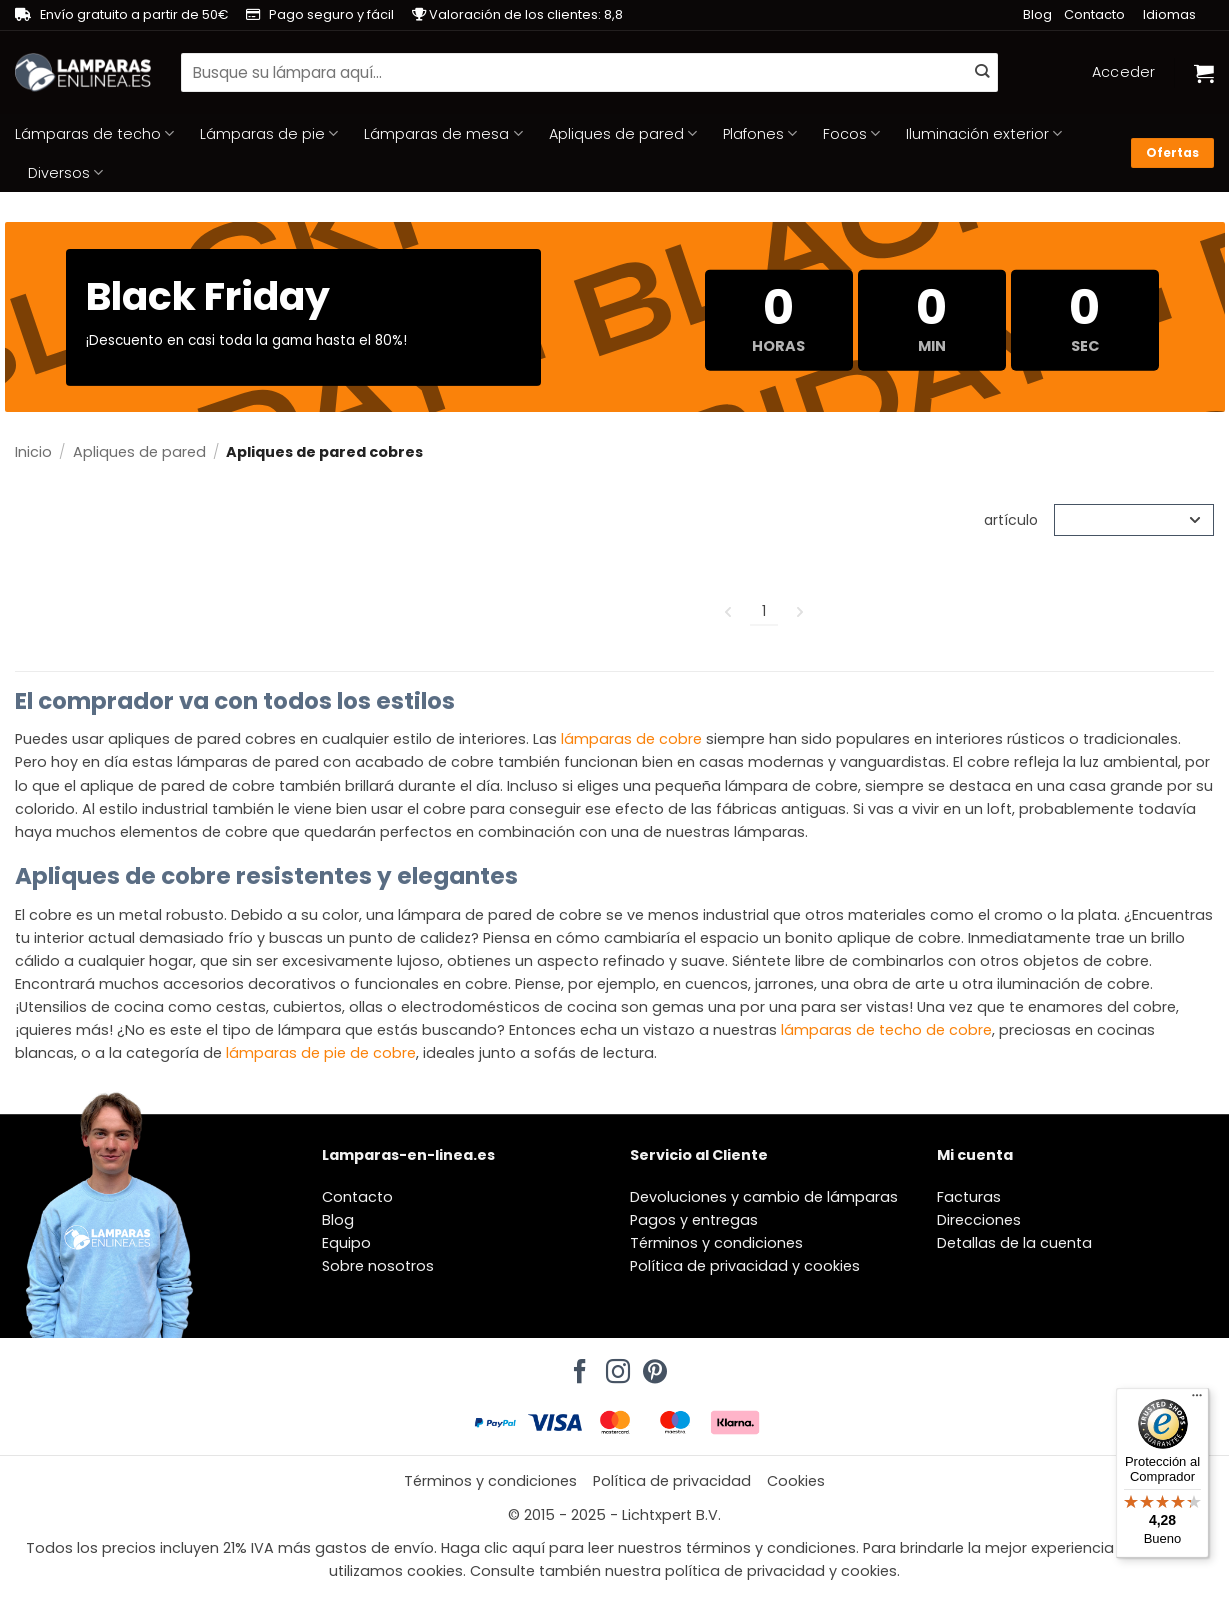  What do you see at coordinates (269, 134) in the screenshot?
I see `Lámparas de pie` at bounding box center [269, 134].